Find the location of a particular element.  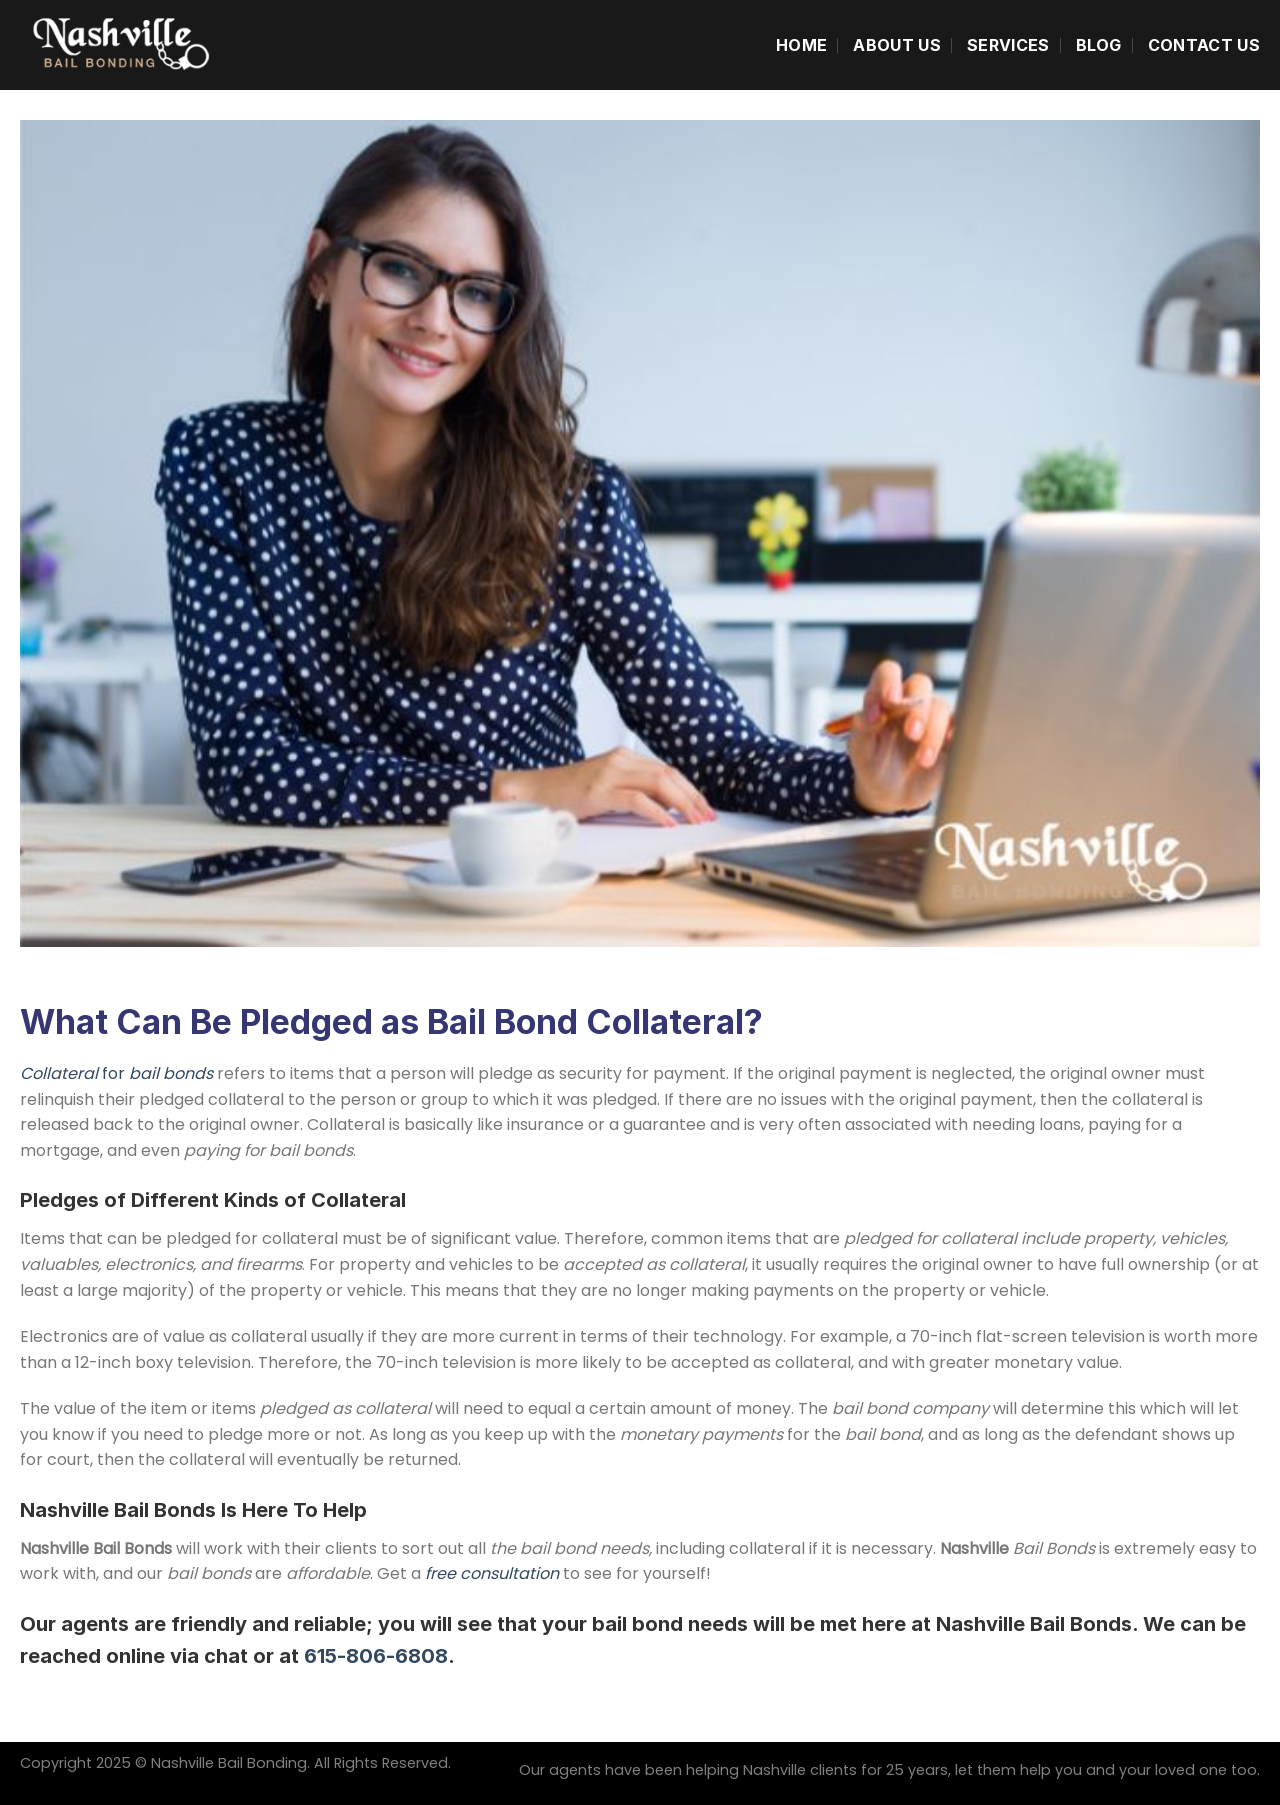

for is located at coordinates (118, 1073).